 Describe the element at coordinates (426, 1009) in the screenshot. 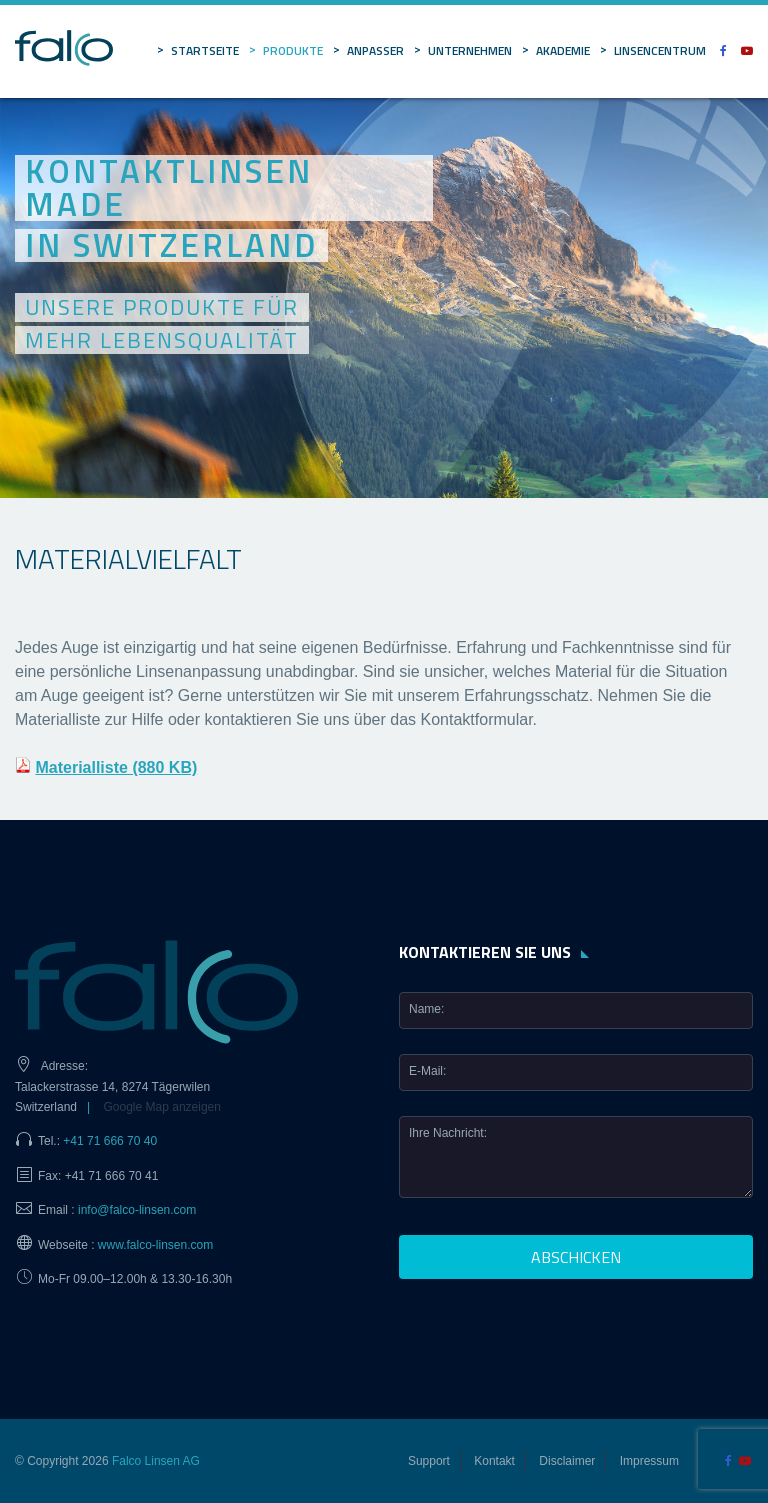

I see `Name:` at that location.